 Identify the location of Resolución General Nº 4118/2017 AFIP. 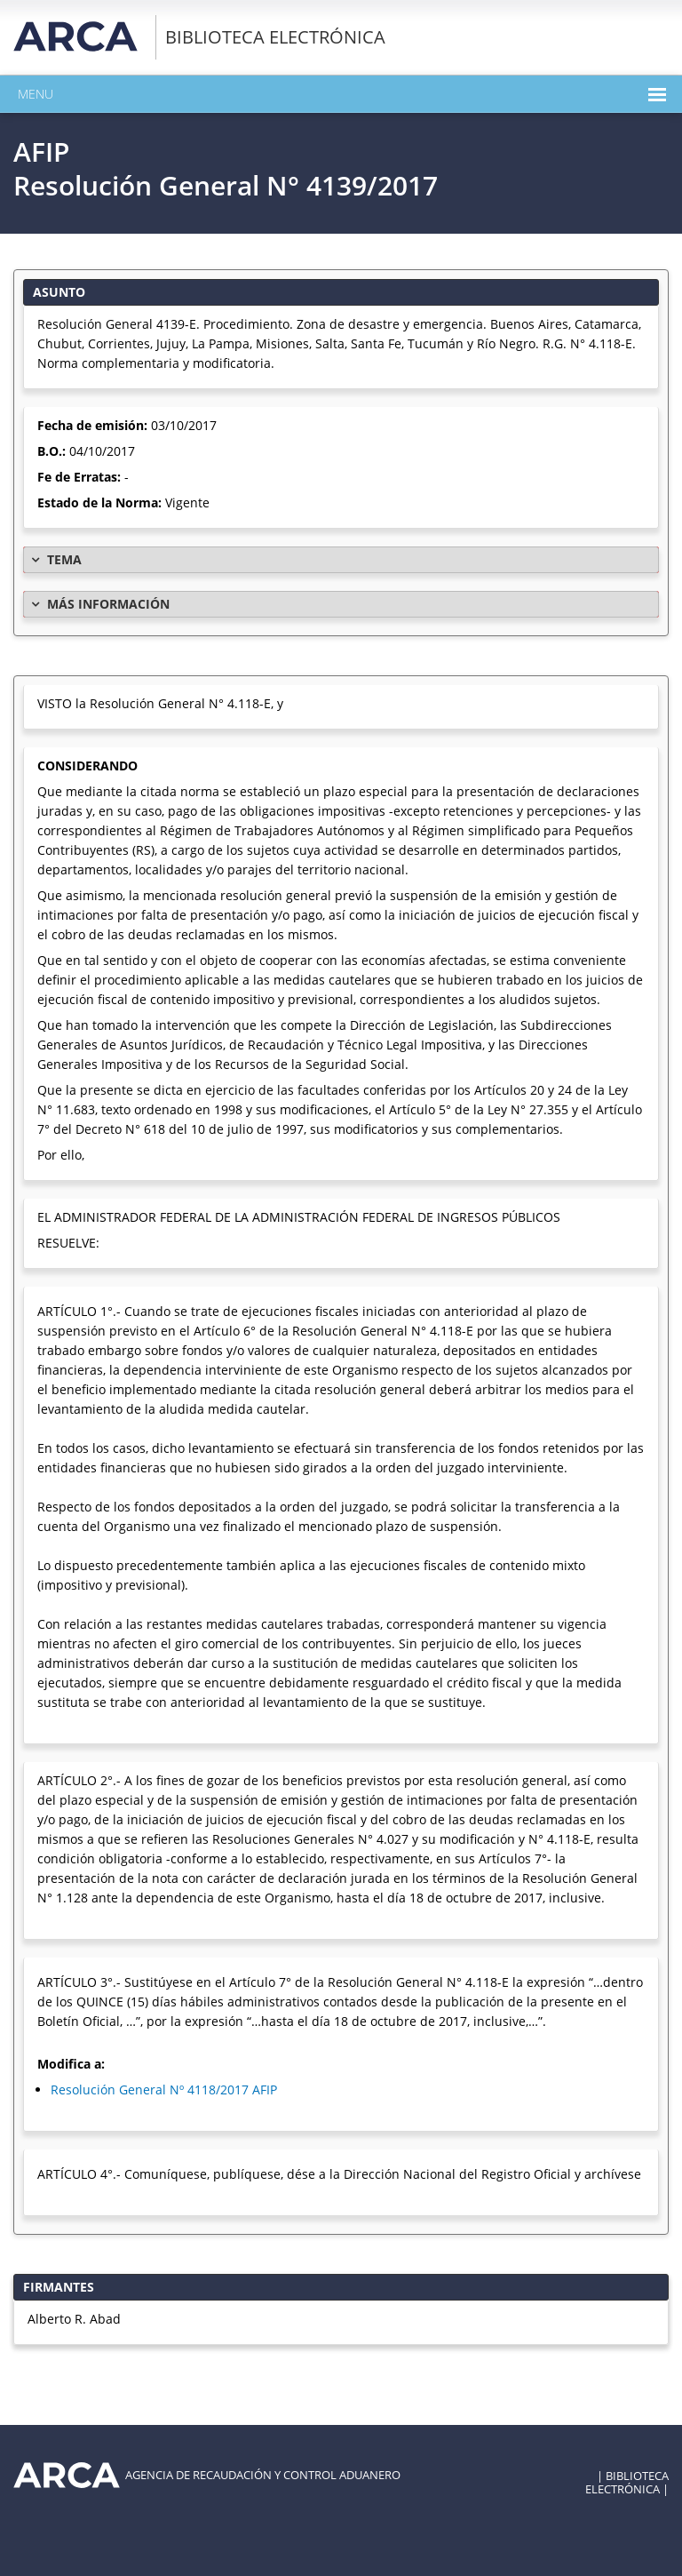
(164, 2089).